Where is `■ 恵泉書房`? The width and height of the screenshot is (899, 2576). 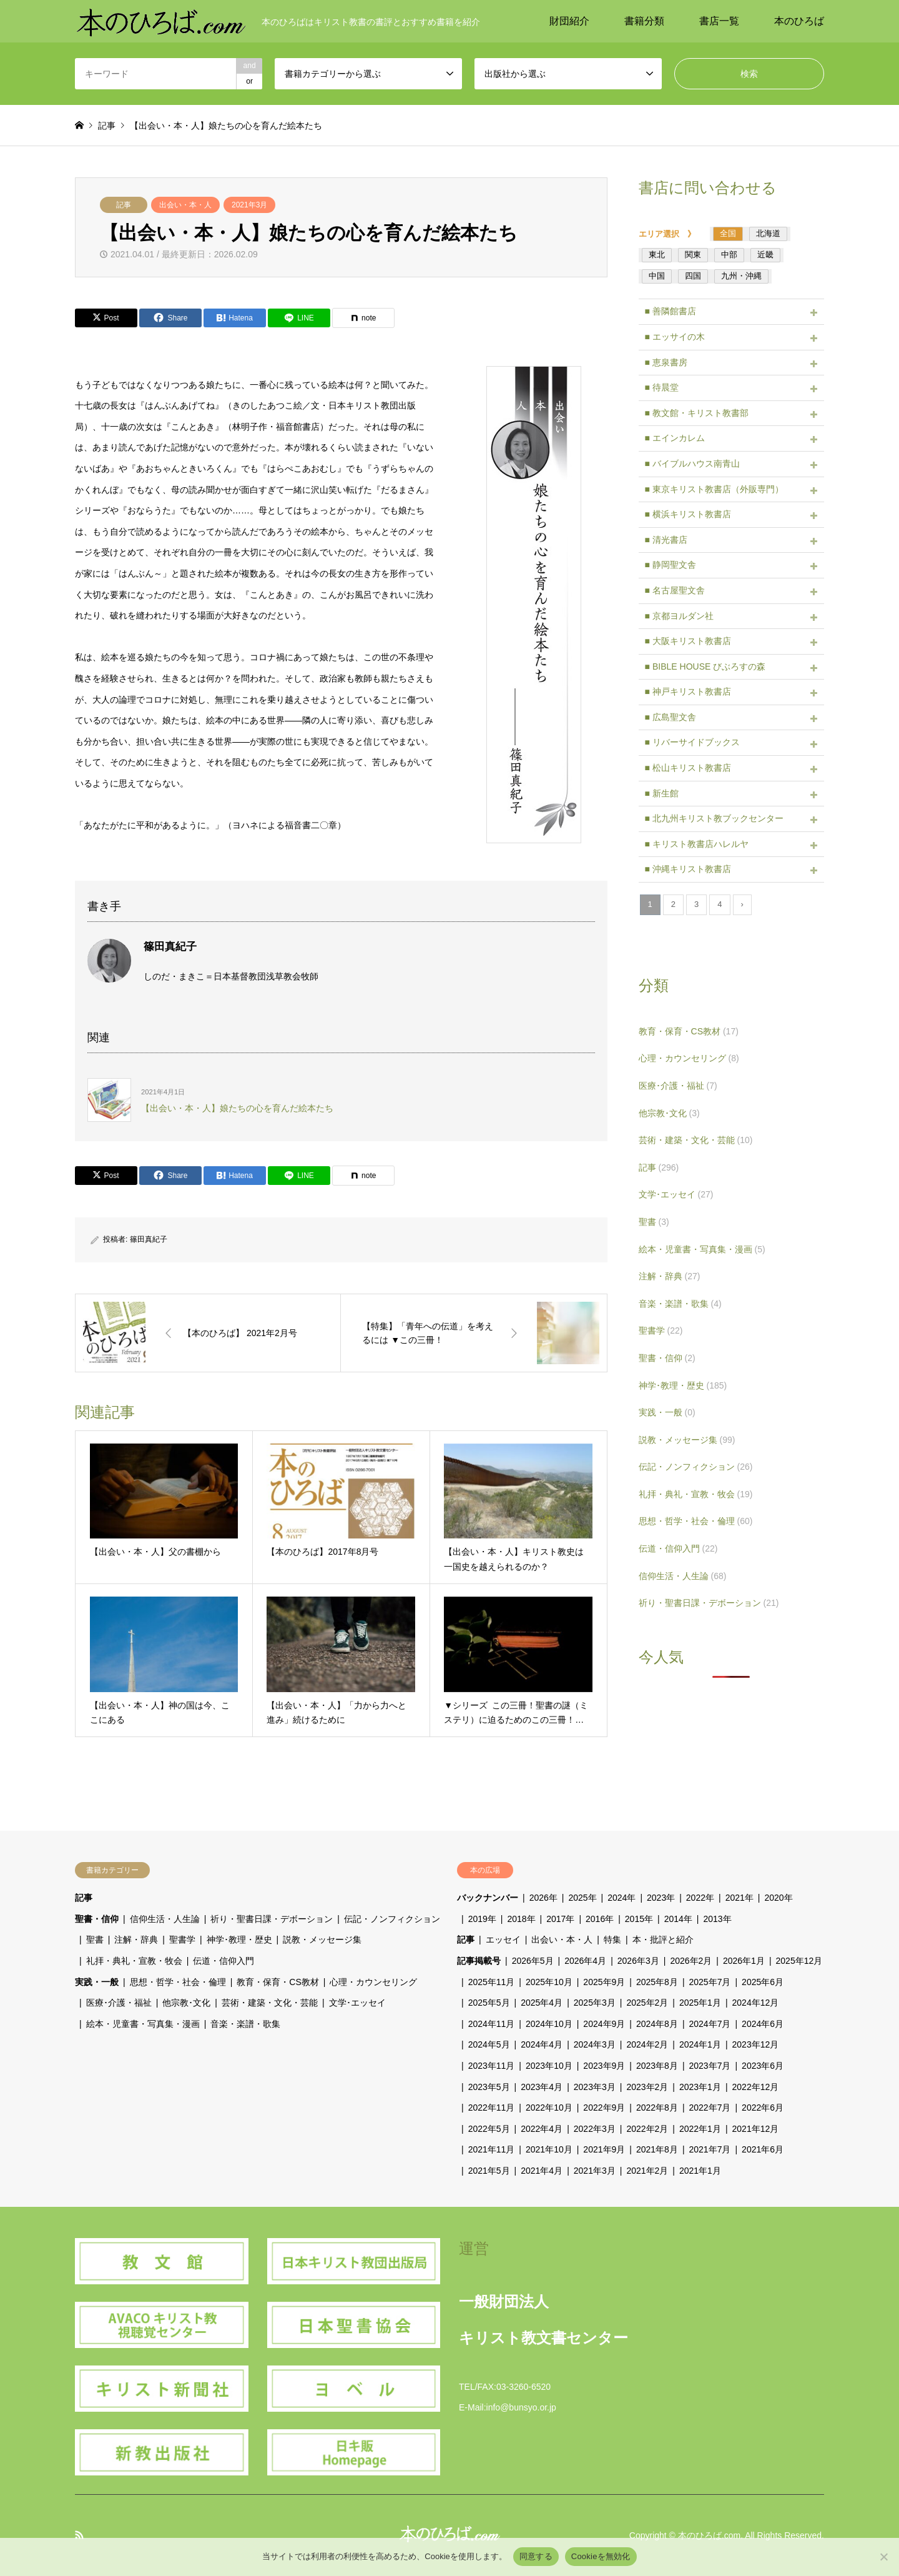
■ 恵泉書房 is located at coordinates (666, 362).